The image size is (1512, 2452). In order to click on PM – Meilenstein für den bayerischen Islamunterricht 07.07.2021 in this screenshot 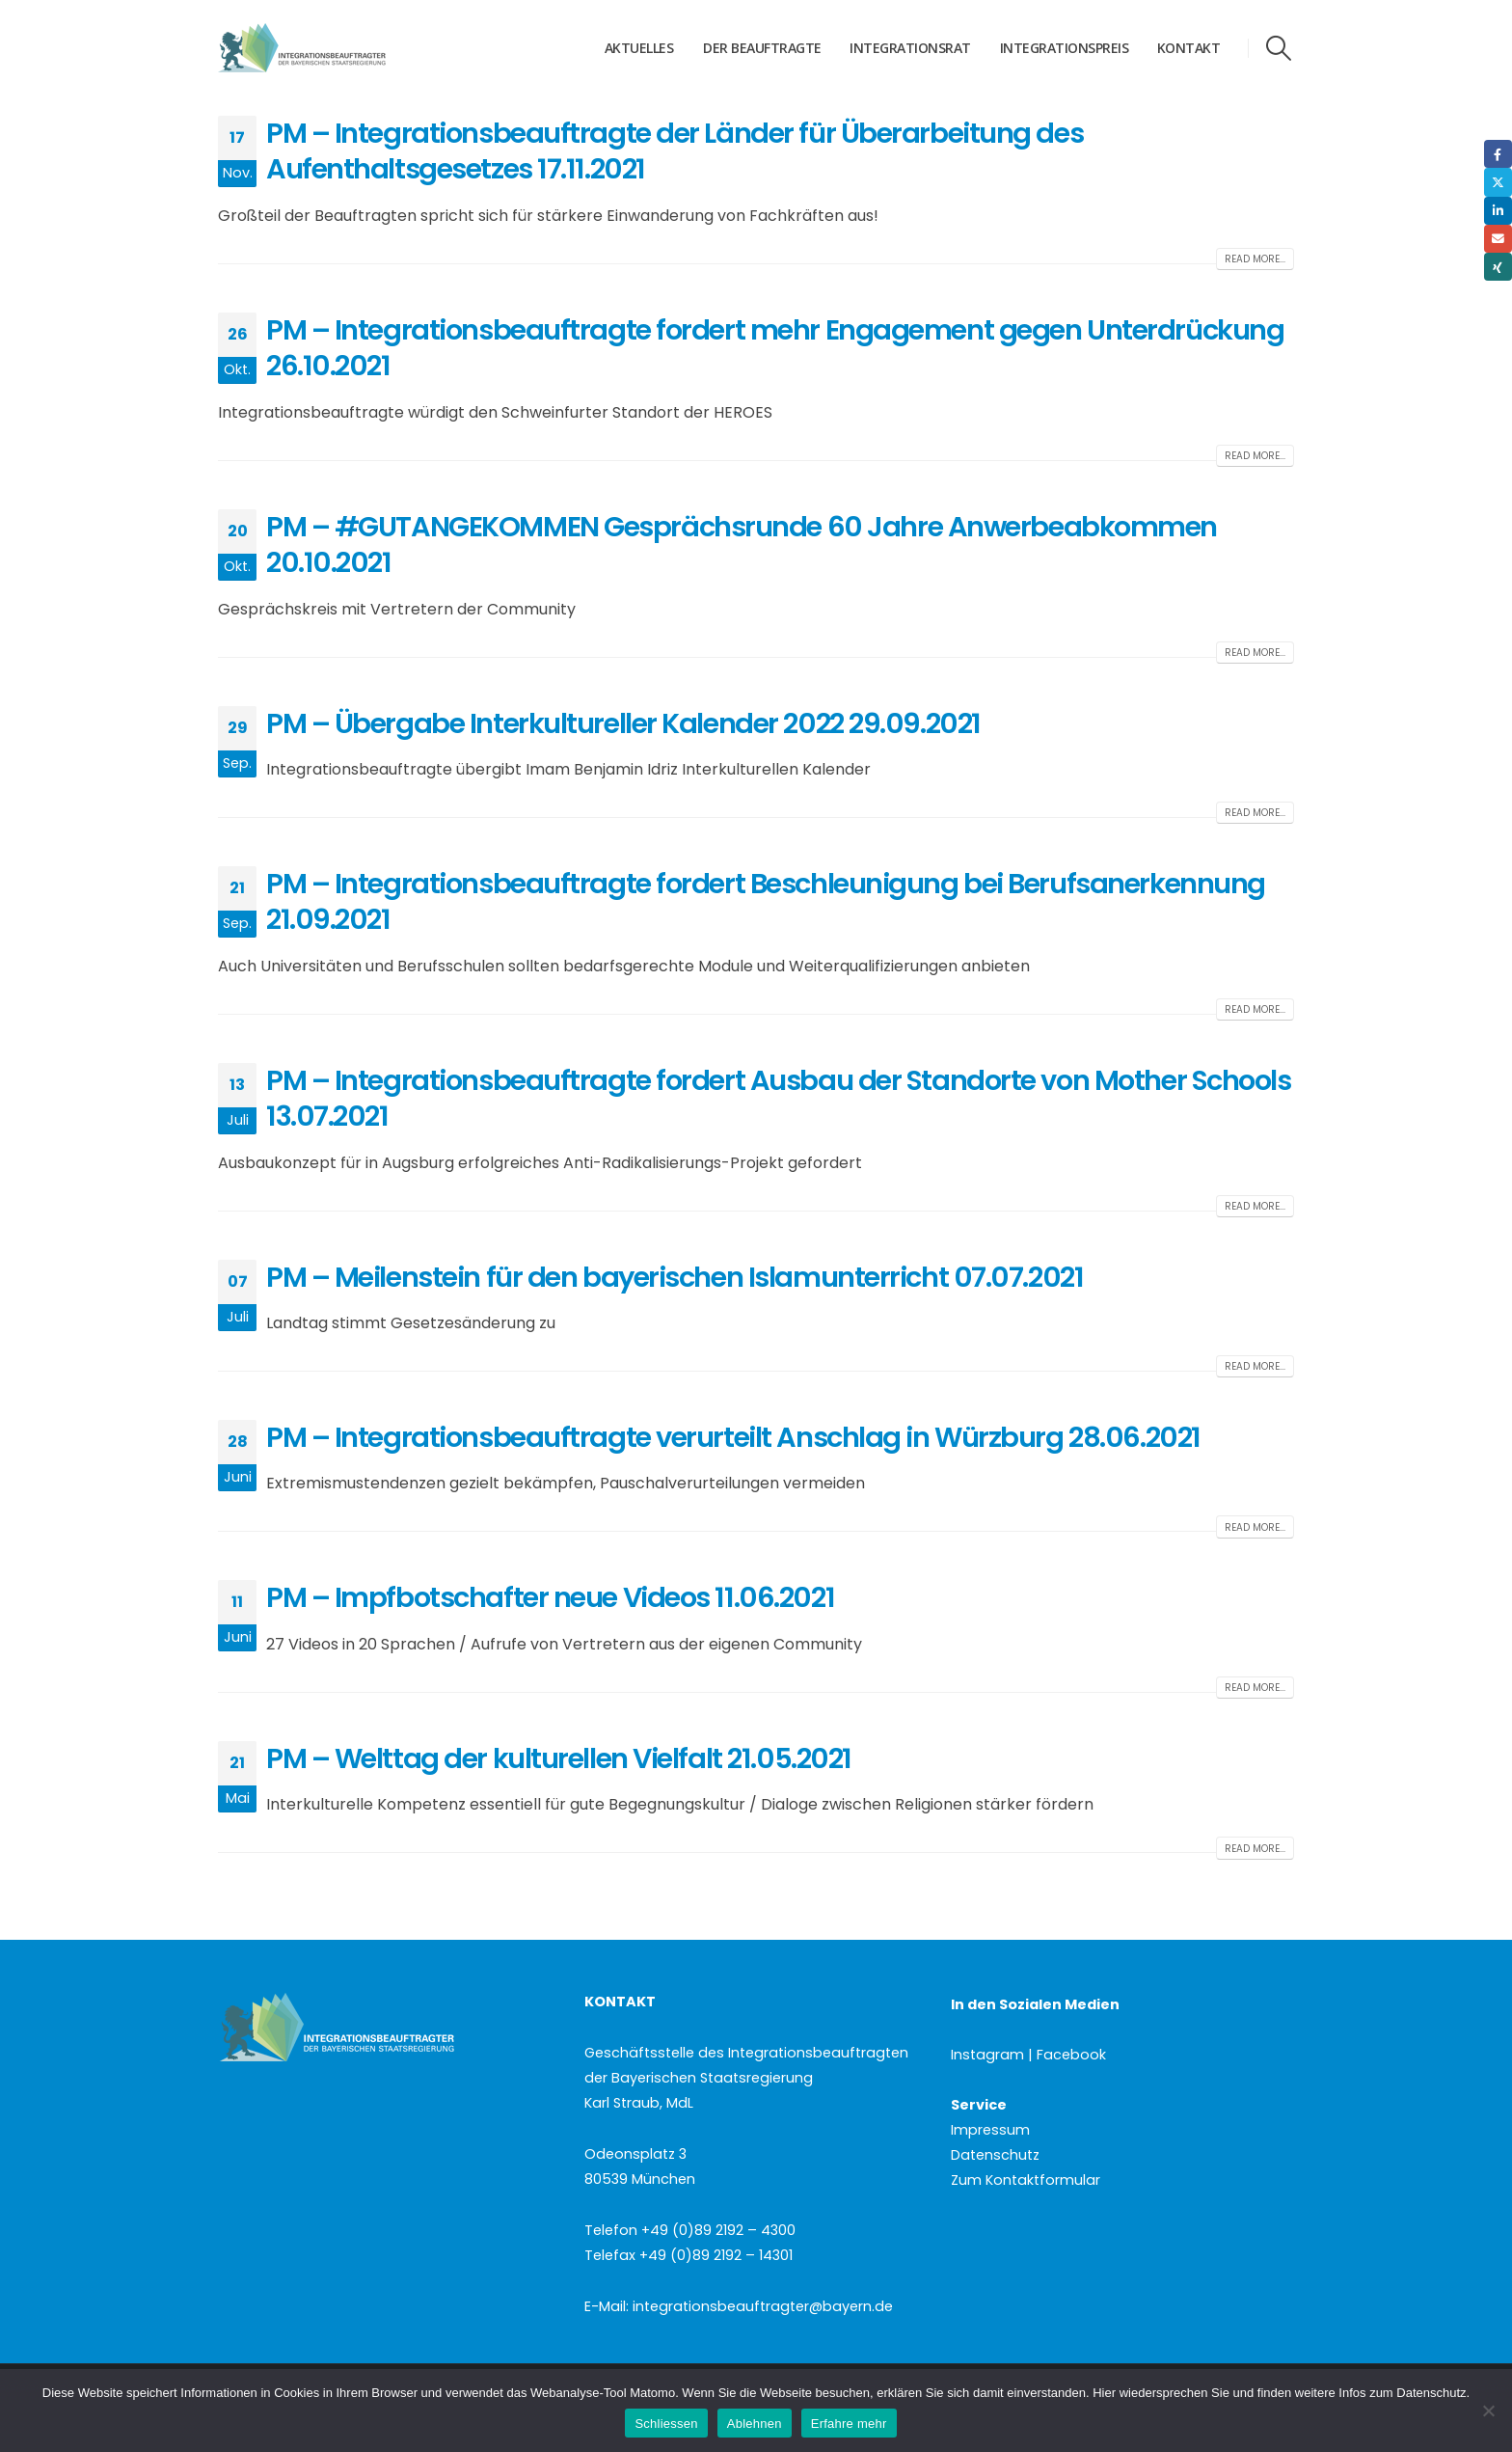, I will do `click(674, 1277)`.